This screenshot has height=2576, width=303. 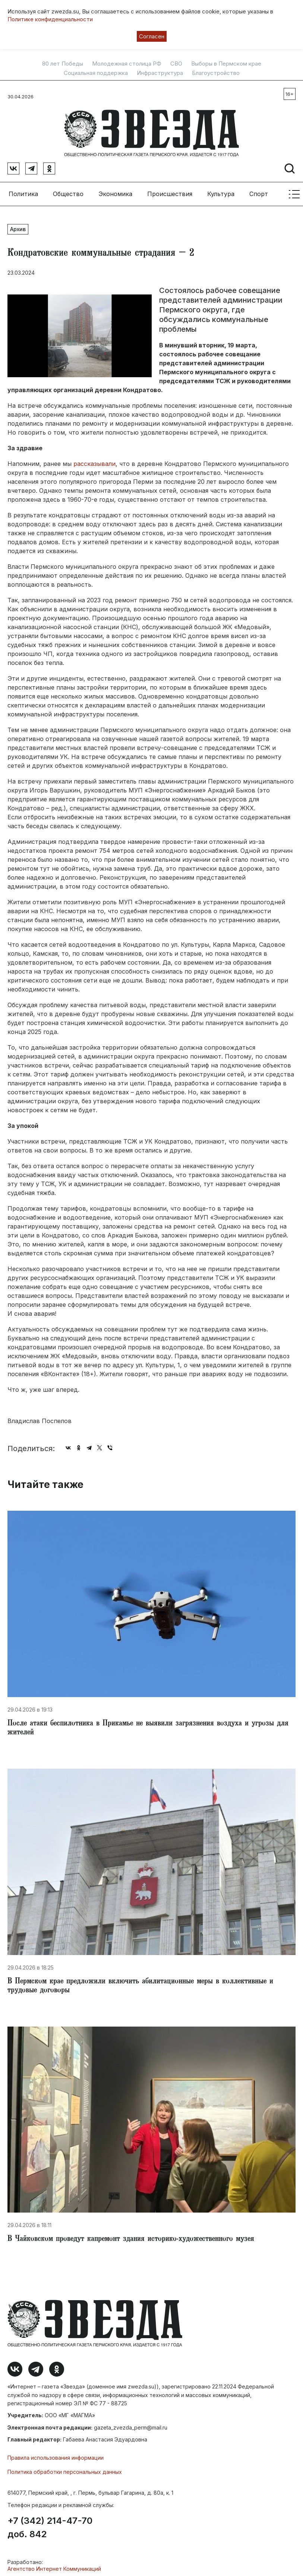 I want to click on Инфраструктура, so click(x=160, y=73).